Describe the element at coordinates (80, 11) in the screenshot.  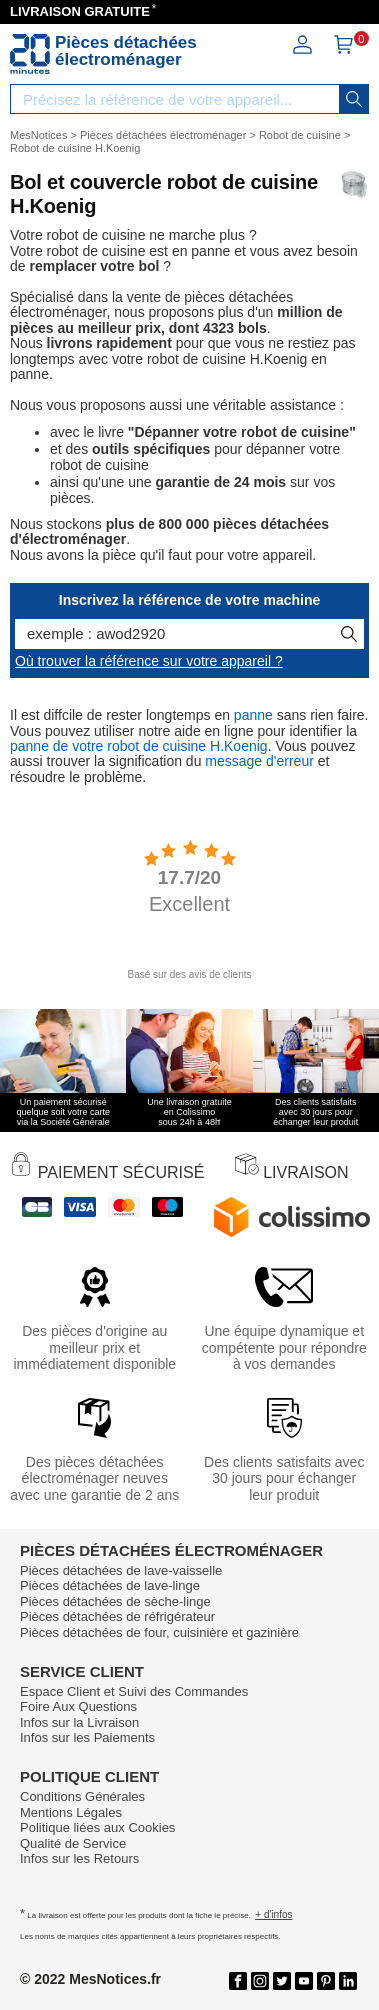
I see `LIVRAISON GRATUITE` at that location.